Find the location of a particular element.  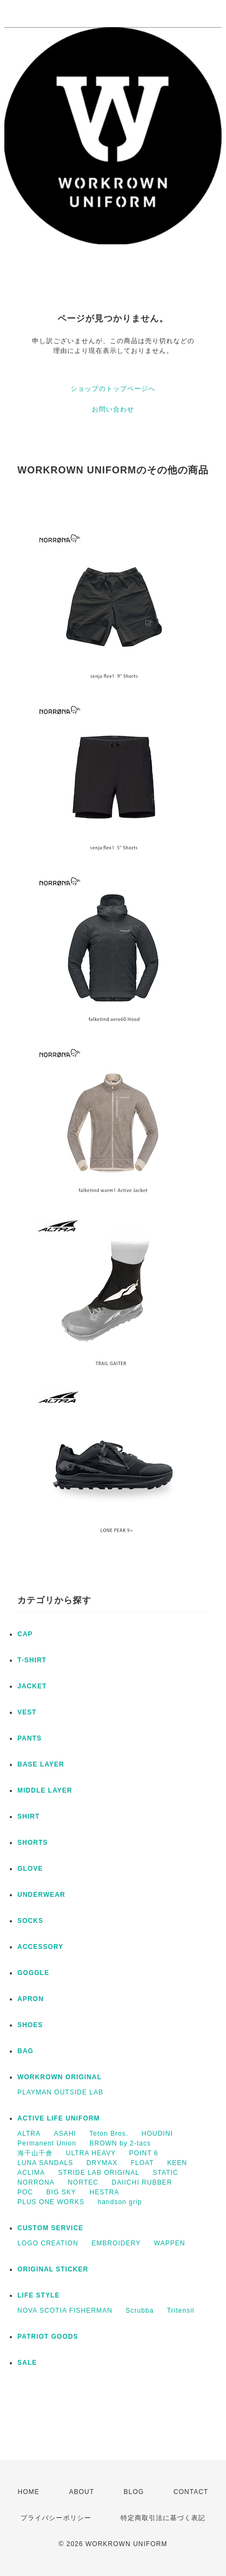

SHOES is located at coordinates (30, 2025).